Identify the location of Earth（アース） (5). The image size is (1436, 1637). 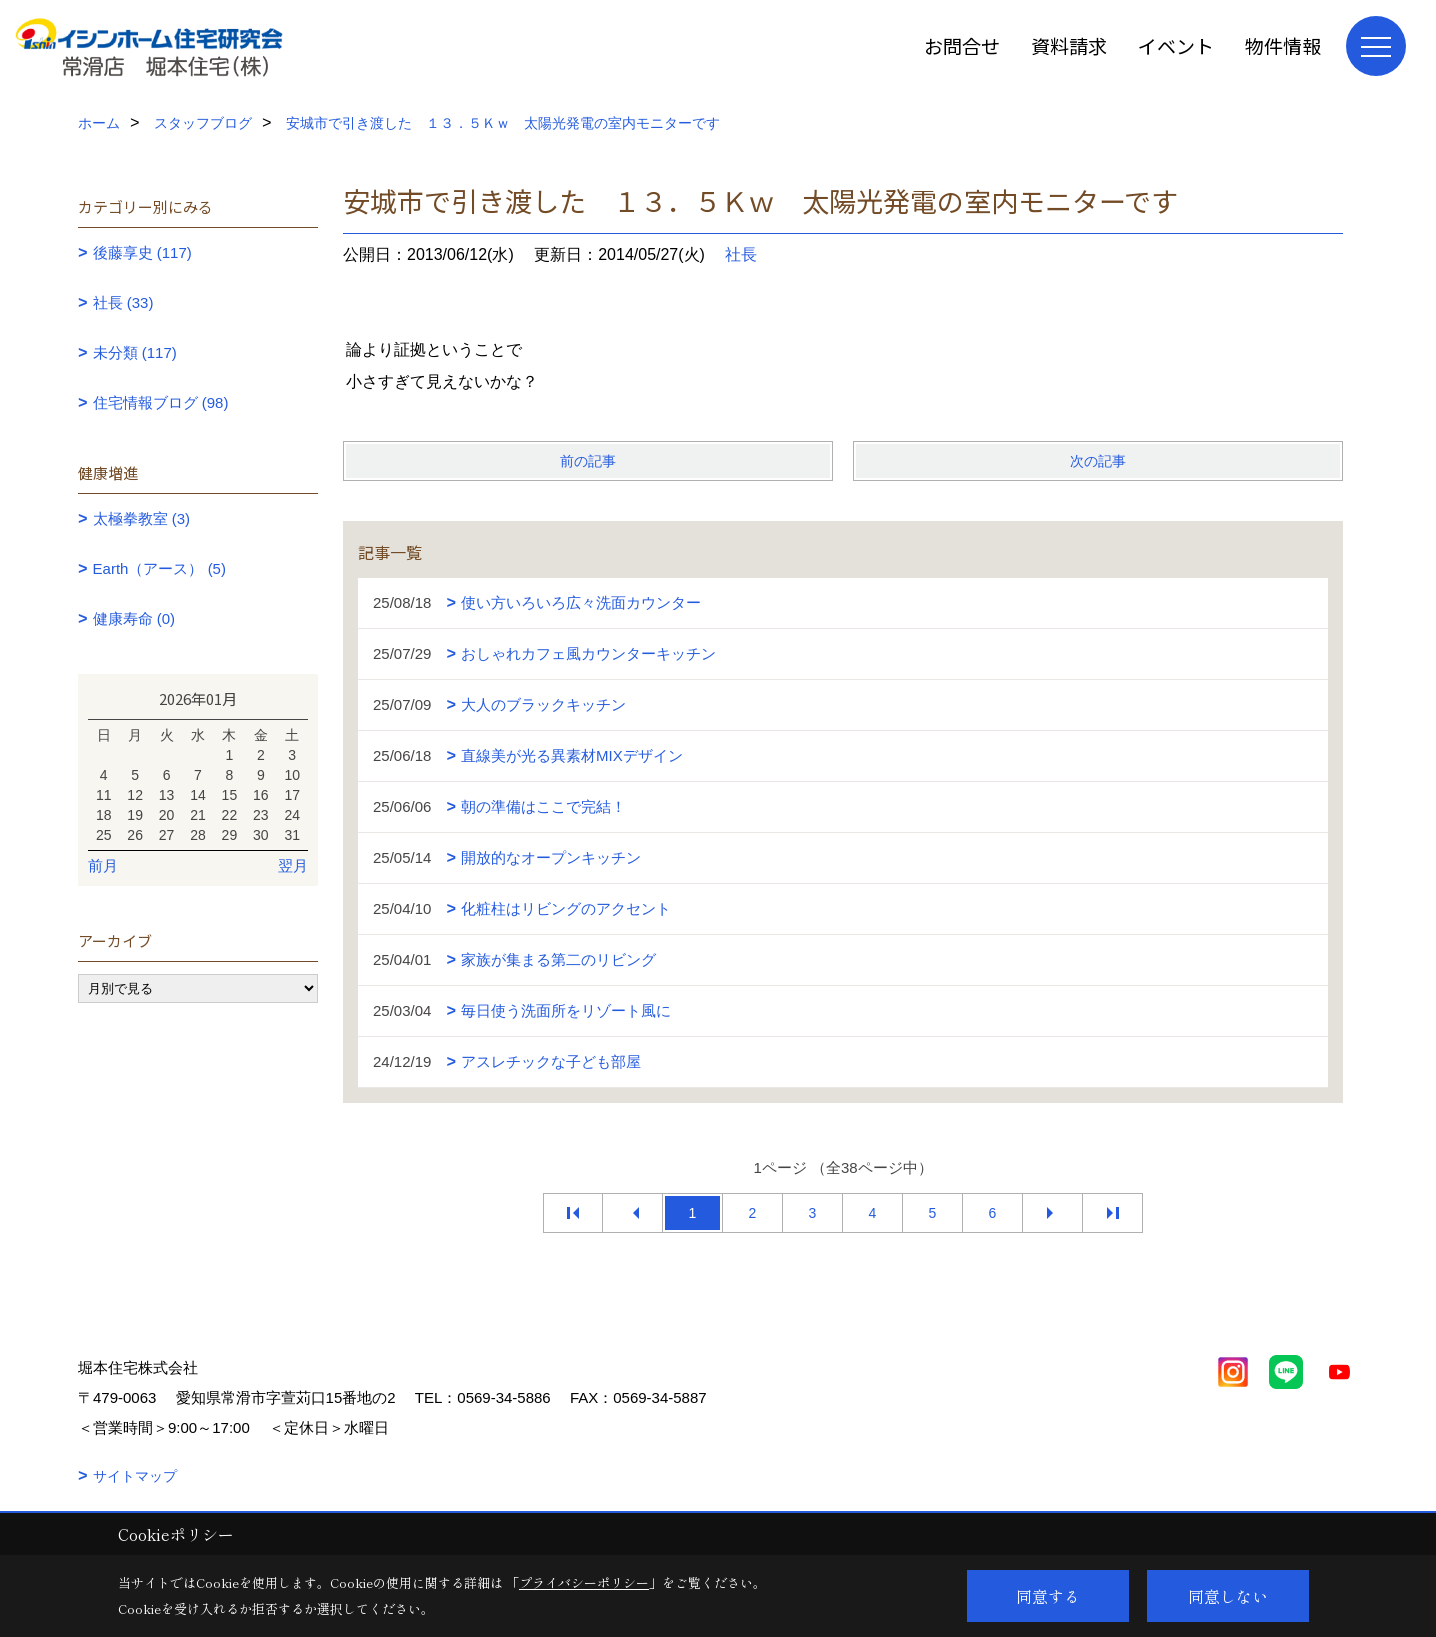
(159, 568).